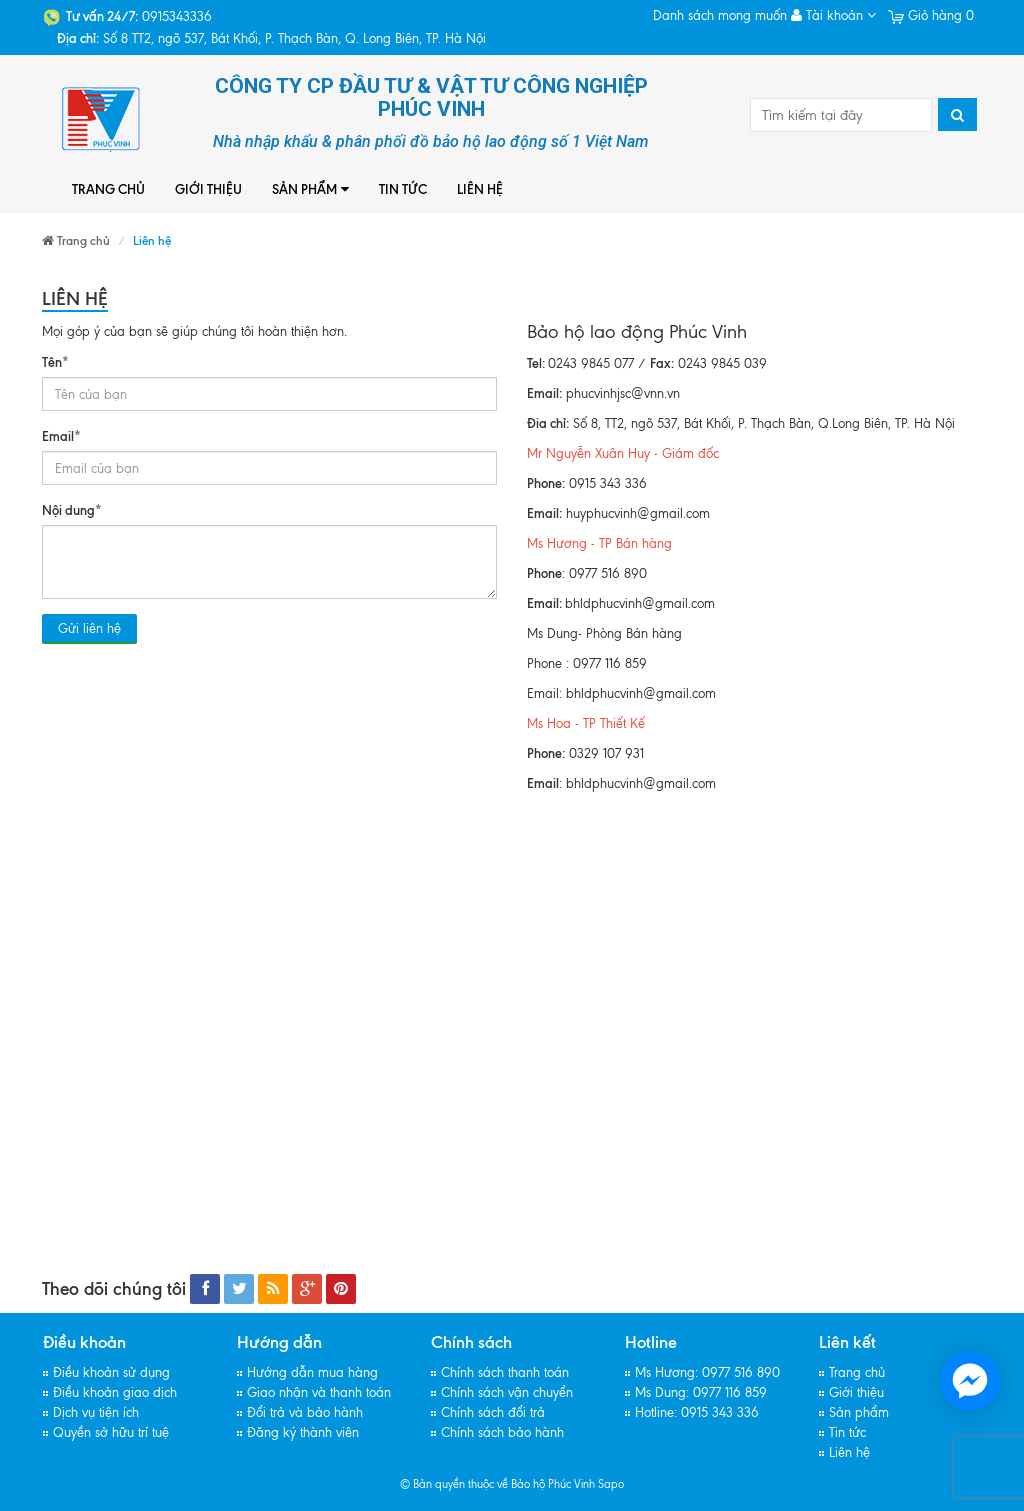 This screenshot has height=1511, width=1024. Describe the element at coordinates (638, 513) in the screenshot. I see `huyphucvinh@gmail.com` at that location.